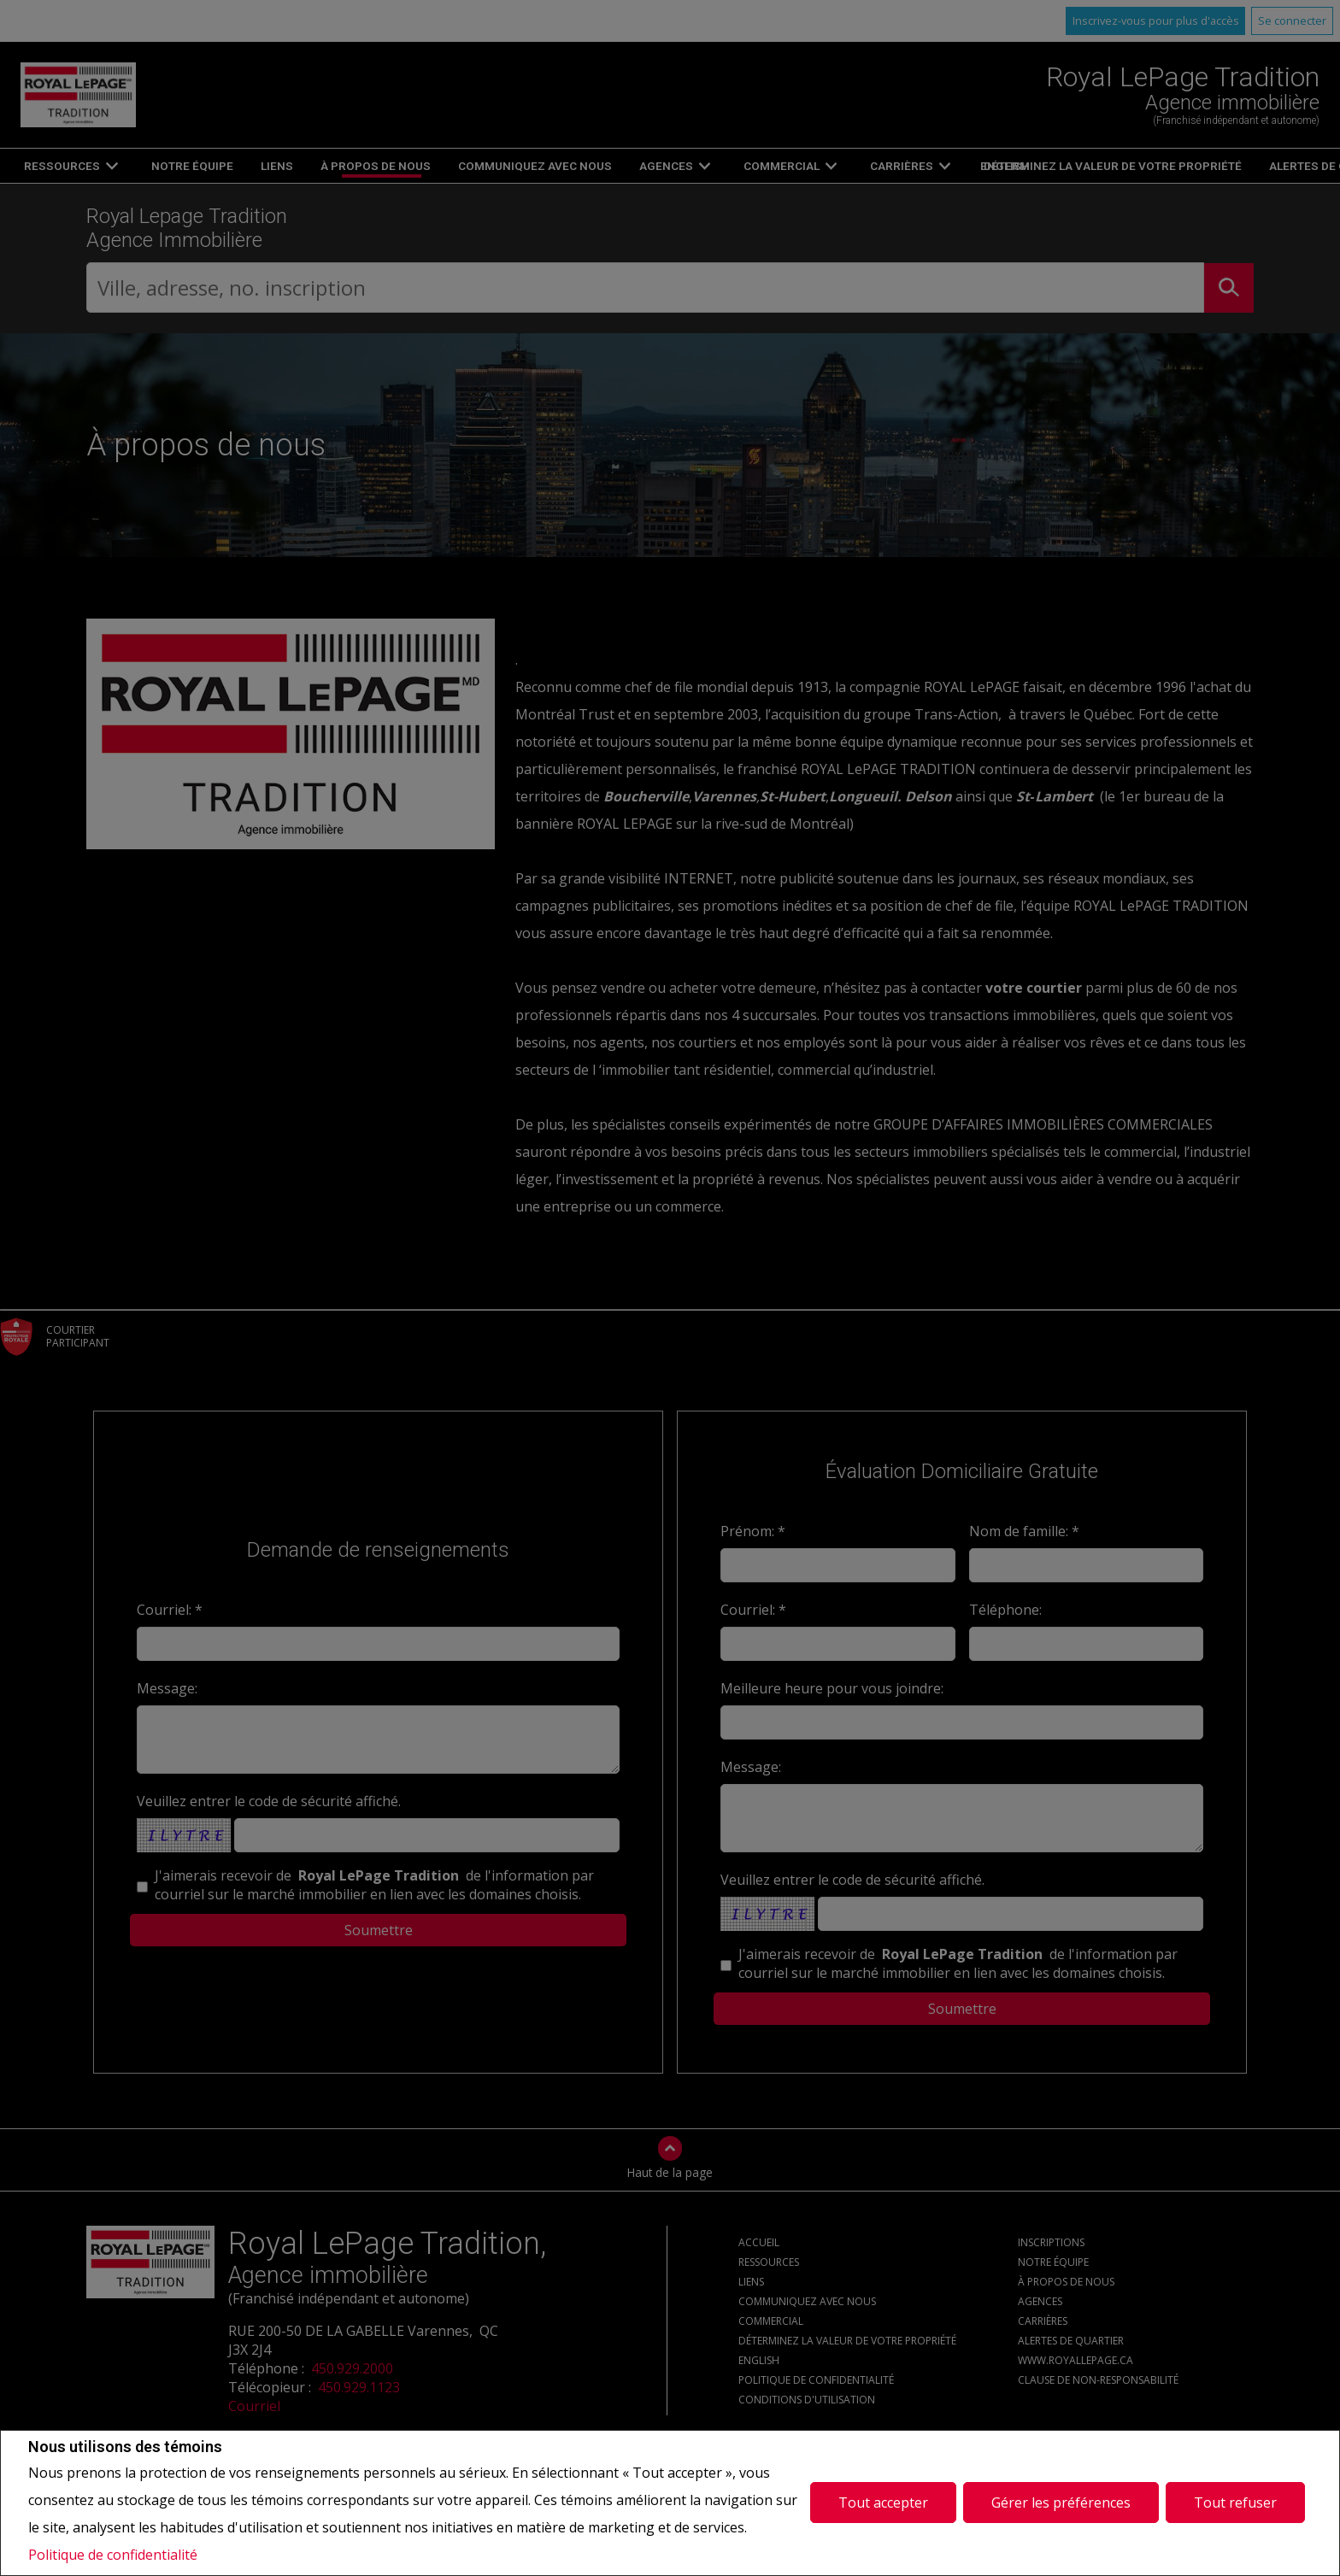  What do you see at coordinates (883, 2502) in the screenshot?
I see `Tout accepter` at bounding box center [883, 2502].